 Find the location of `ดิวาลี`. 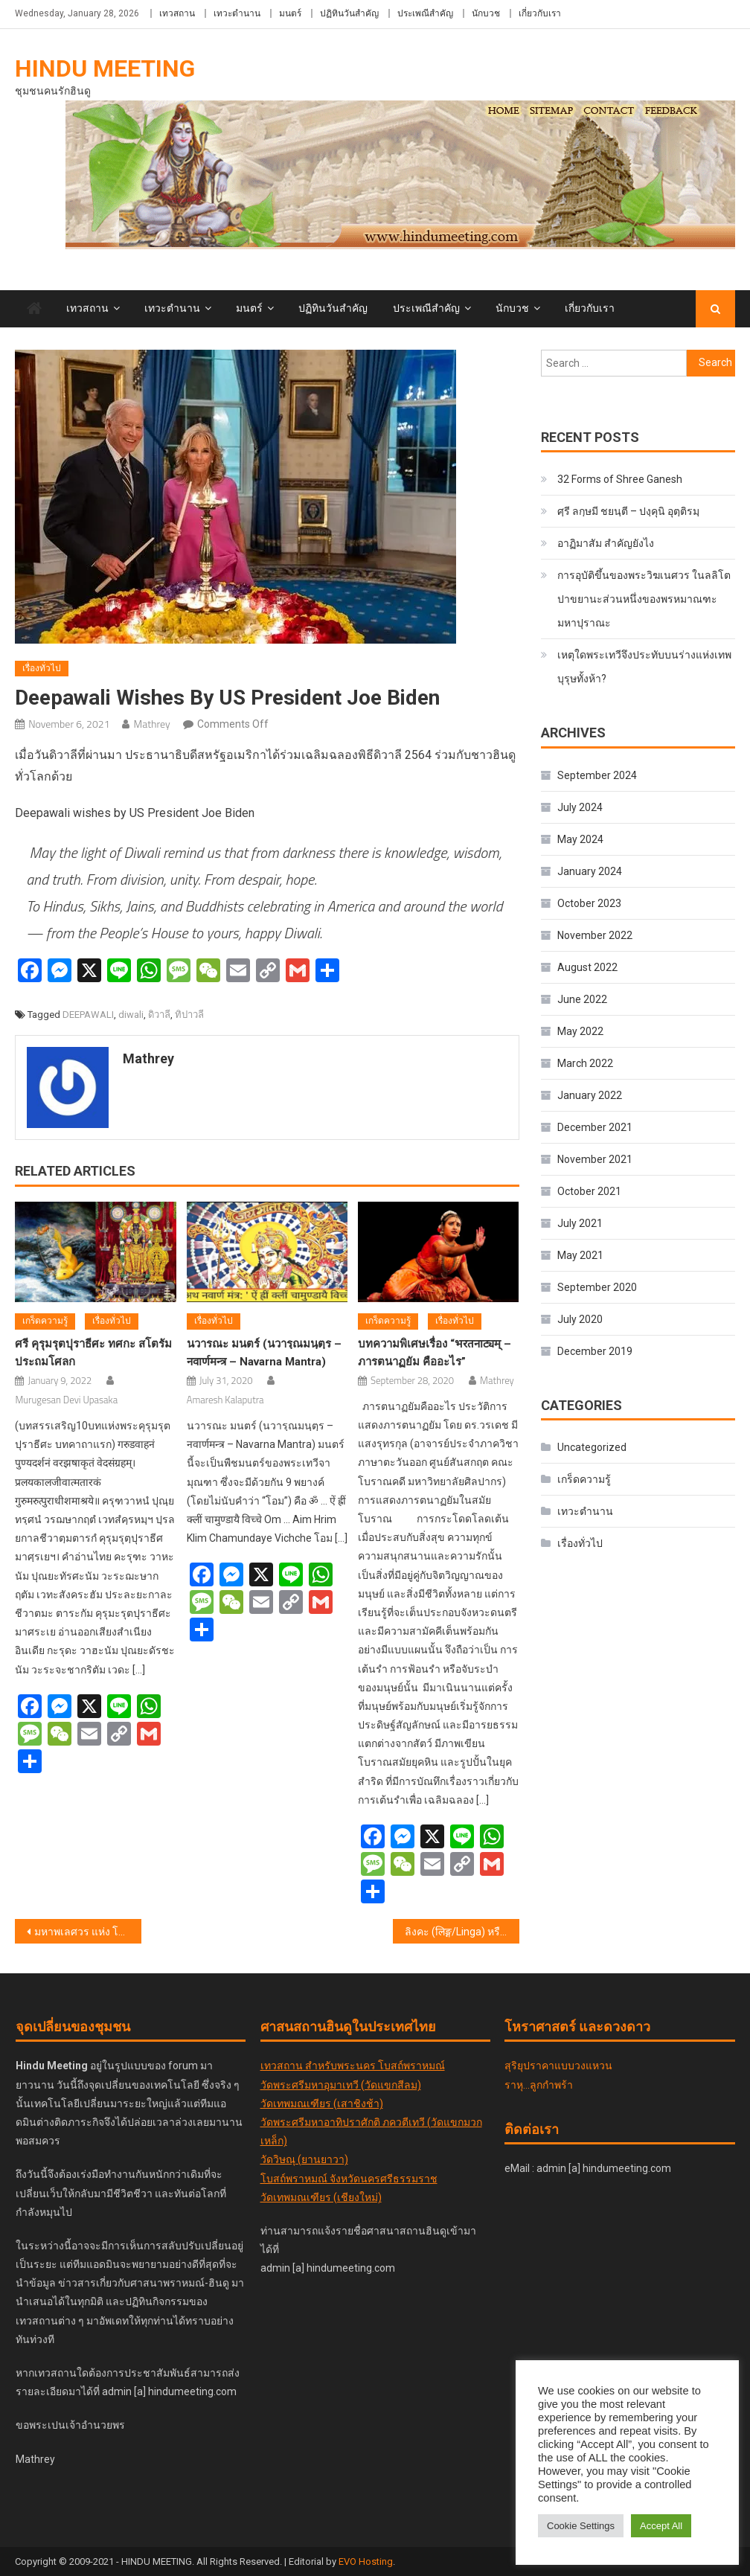

ดิวาลี is located at coordinates (159, 1014).